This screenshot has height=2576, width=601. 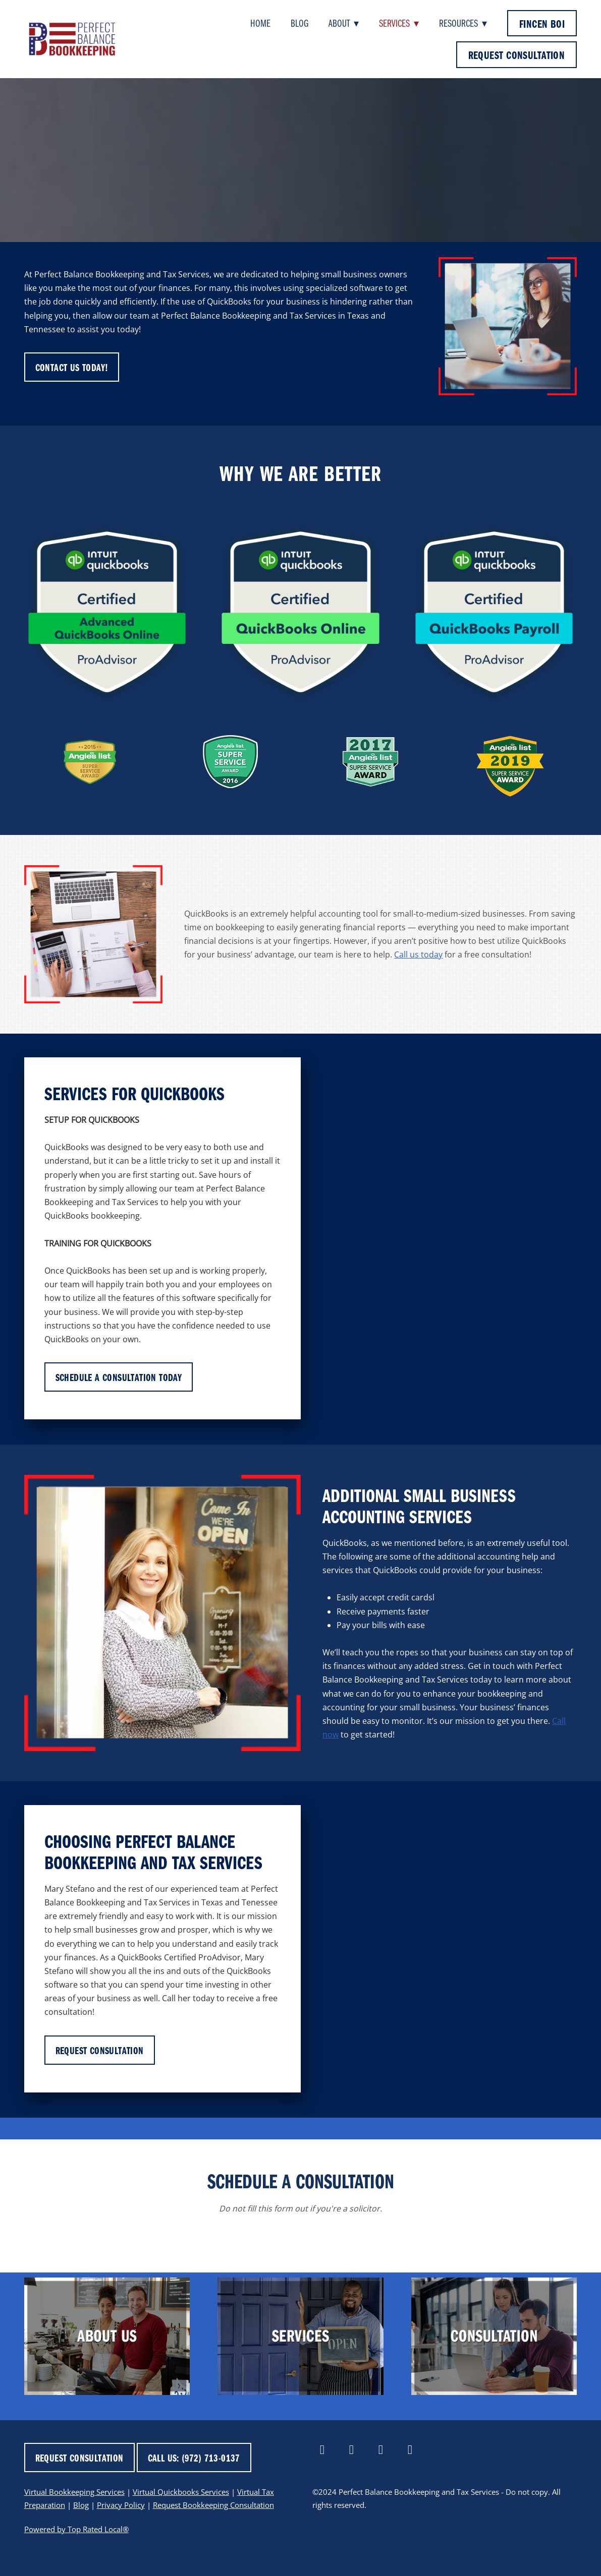 I want to click on CALL US: (972) 713-0137, so click(x=194, y=2457).